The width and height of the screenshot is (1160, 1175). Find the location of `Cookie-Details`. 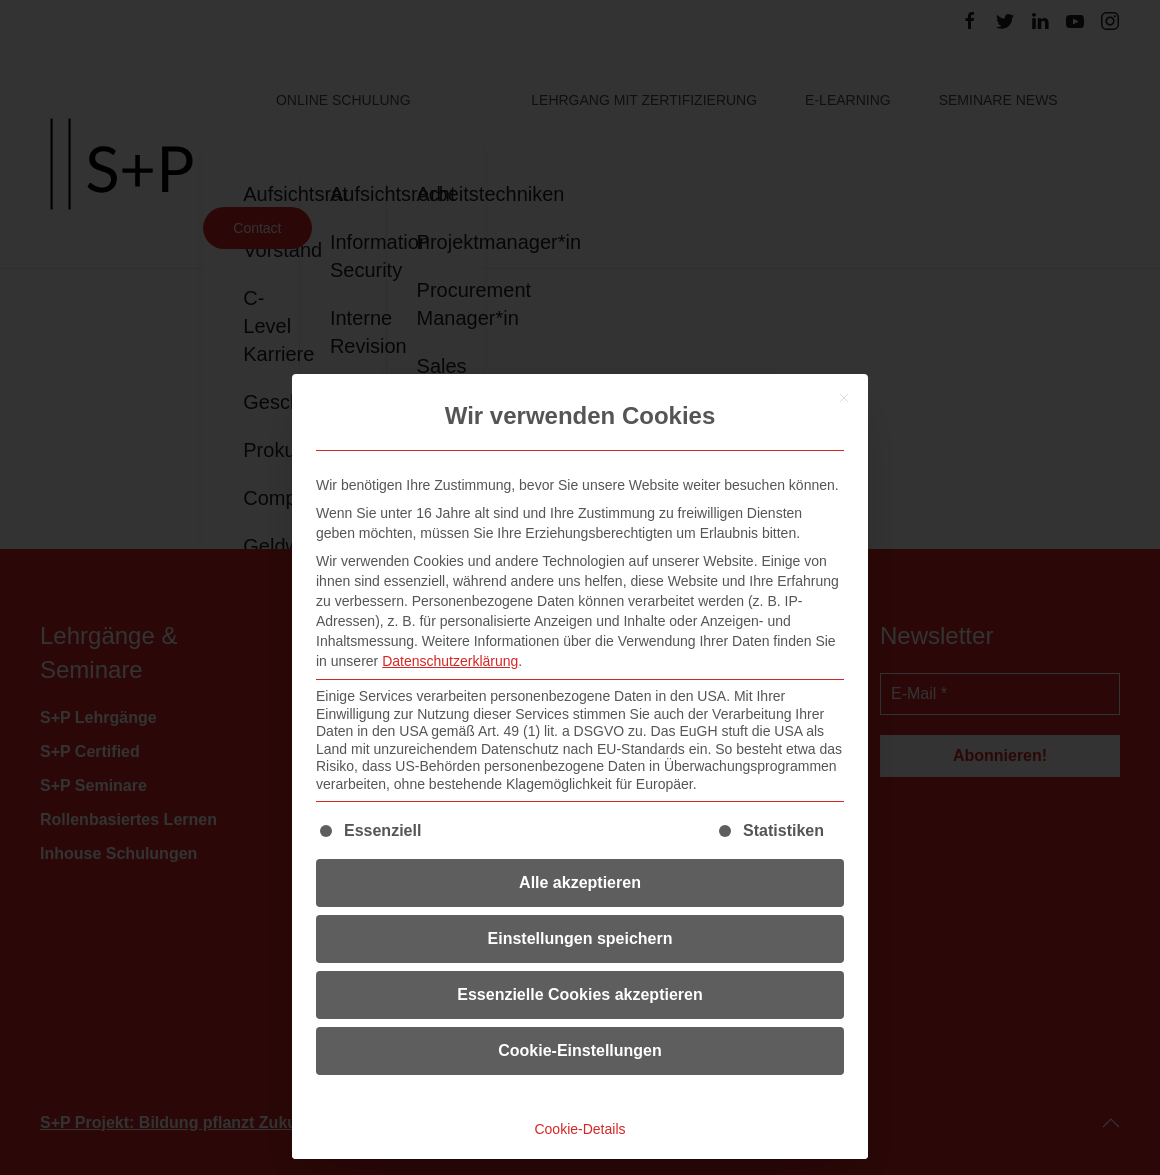

Cookie-Details is located at coordinates (579, 1129).